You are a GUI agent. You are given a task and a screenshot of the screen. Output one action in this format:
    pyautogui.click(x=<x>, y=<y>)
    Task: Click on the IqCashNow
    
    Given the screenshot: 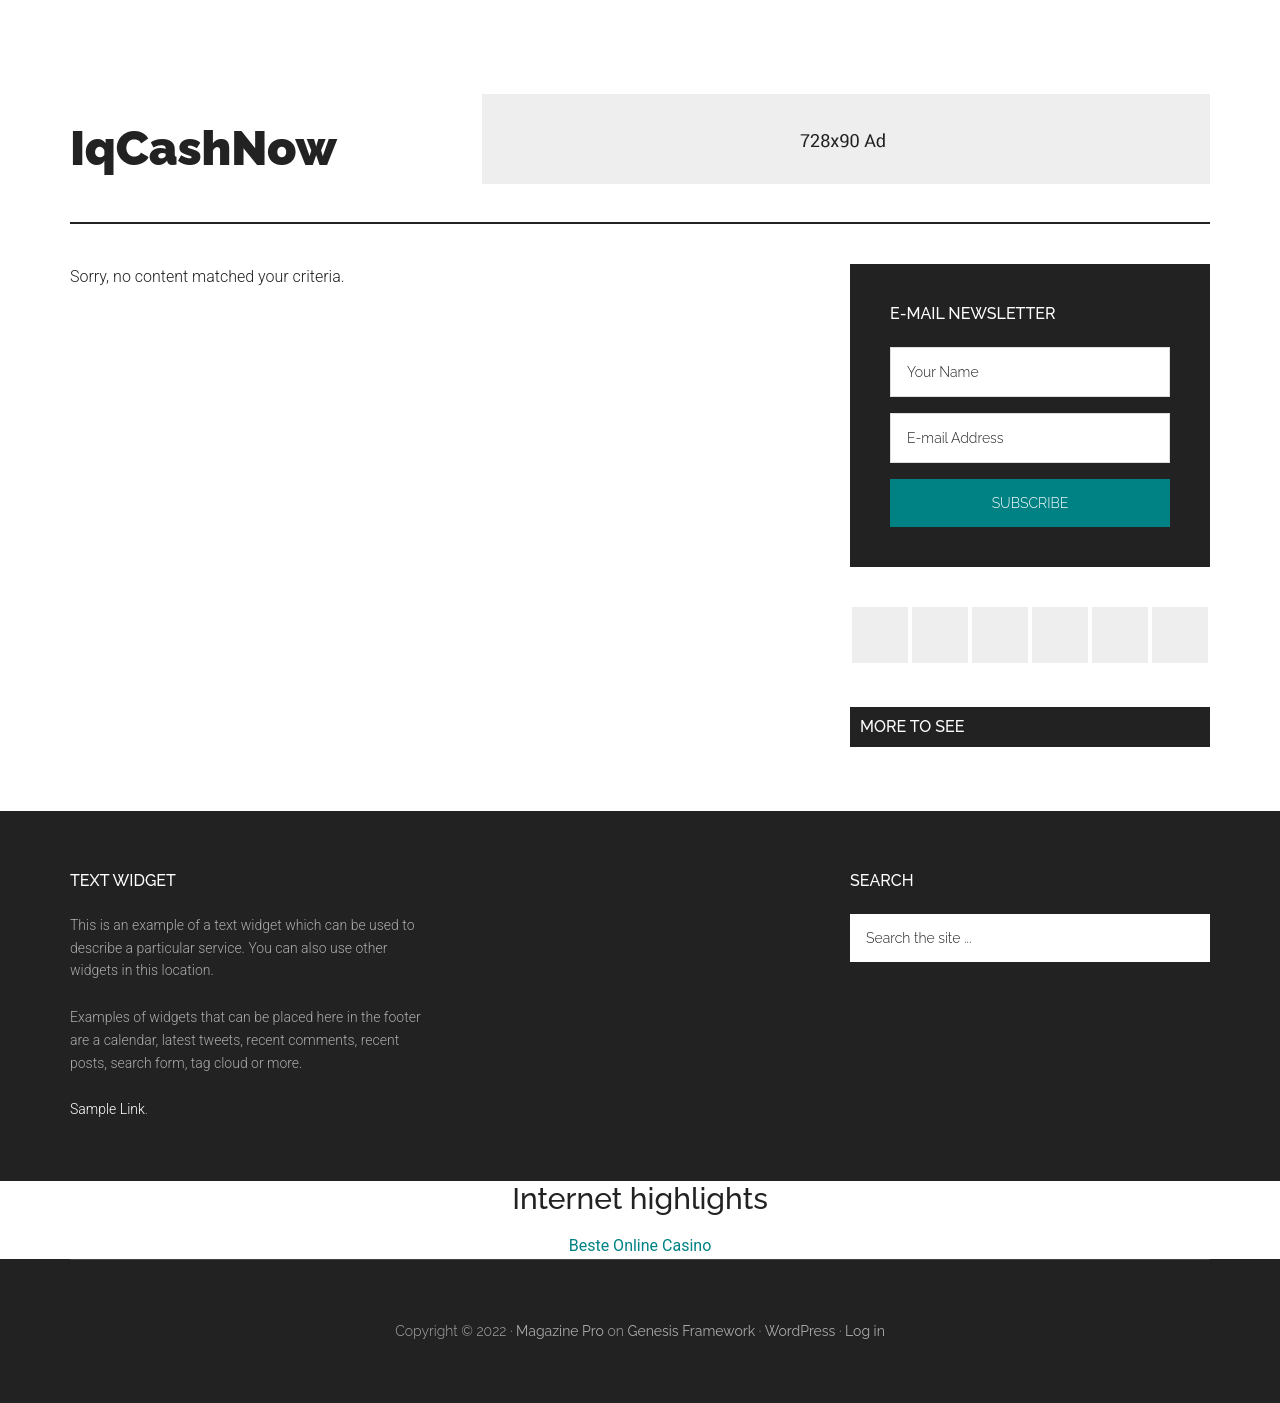 What is the action you would take?
    pyautogui.click(x=203, y=148)
    